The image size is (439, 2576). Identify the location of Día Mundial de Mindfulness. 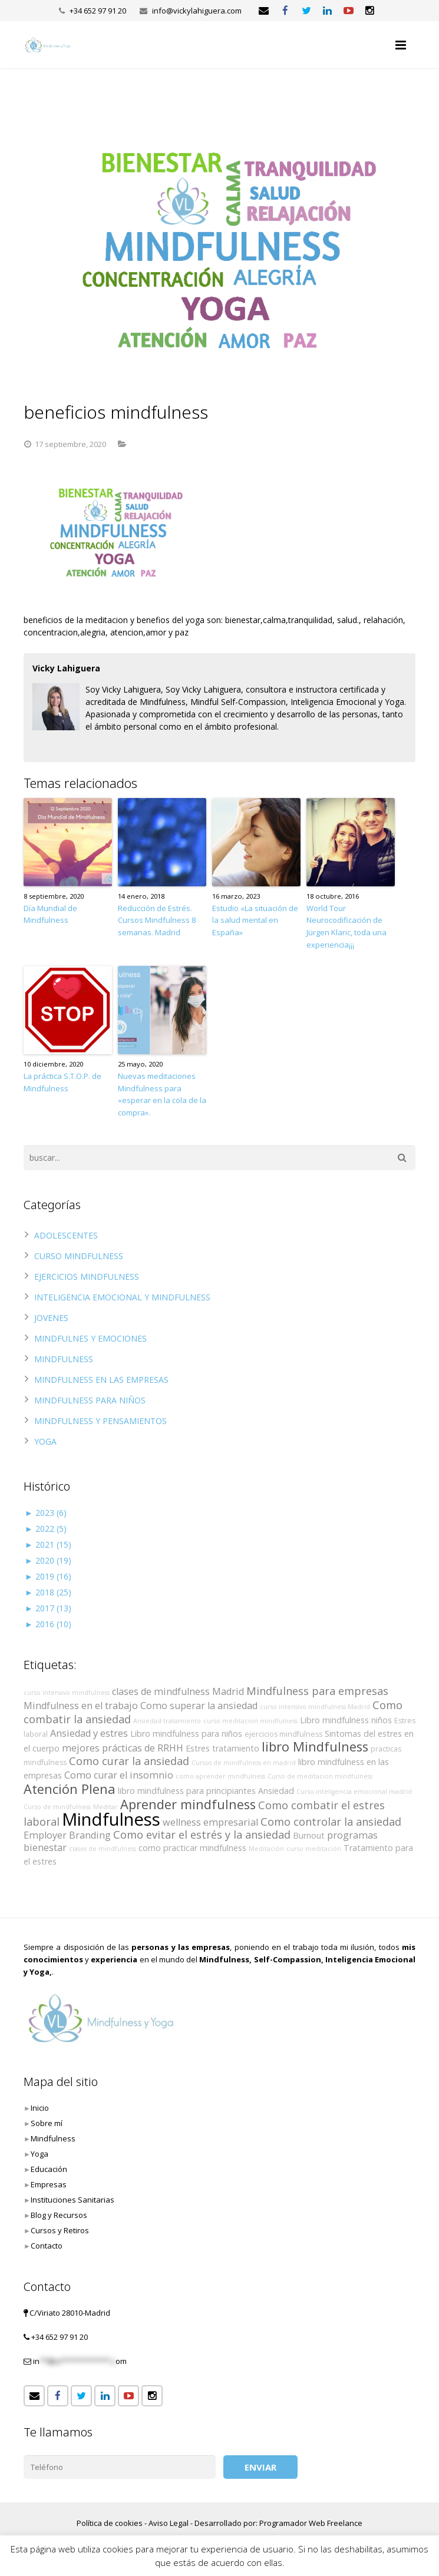
(50, 914).